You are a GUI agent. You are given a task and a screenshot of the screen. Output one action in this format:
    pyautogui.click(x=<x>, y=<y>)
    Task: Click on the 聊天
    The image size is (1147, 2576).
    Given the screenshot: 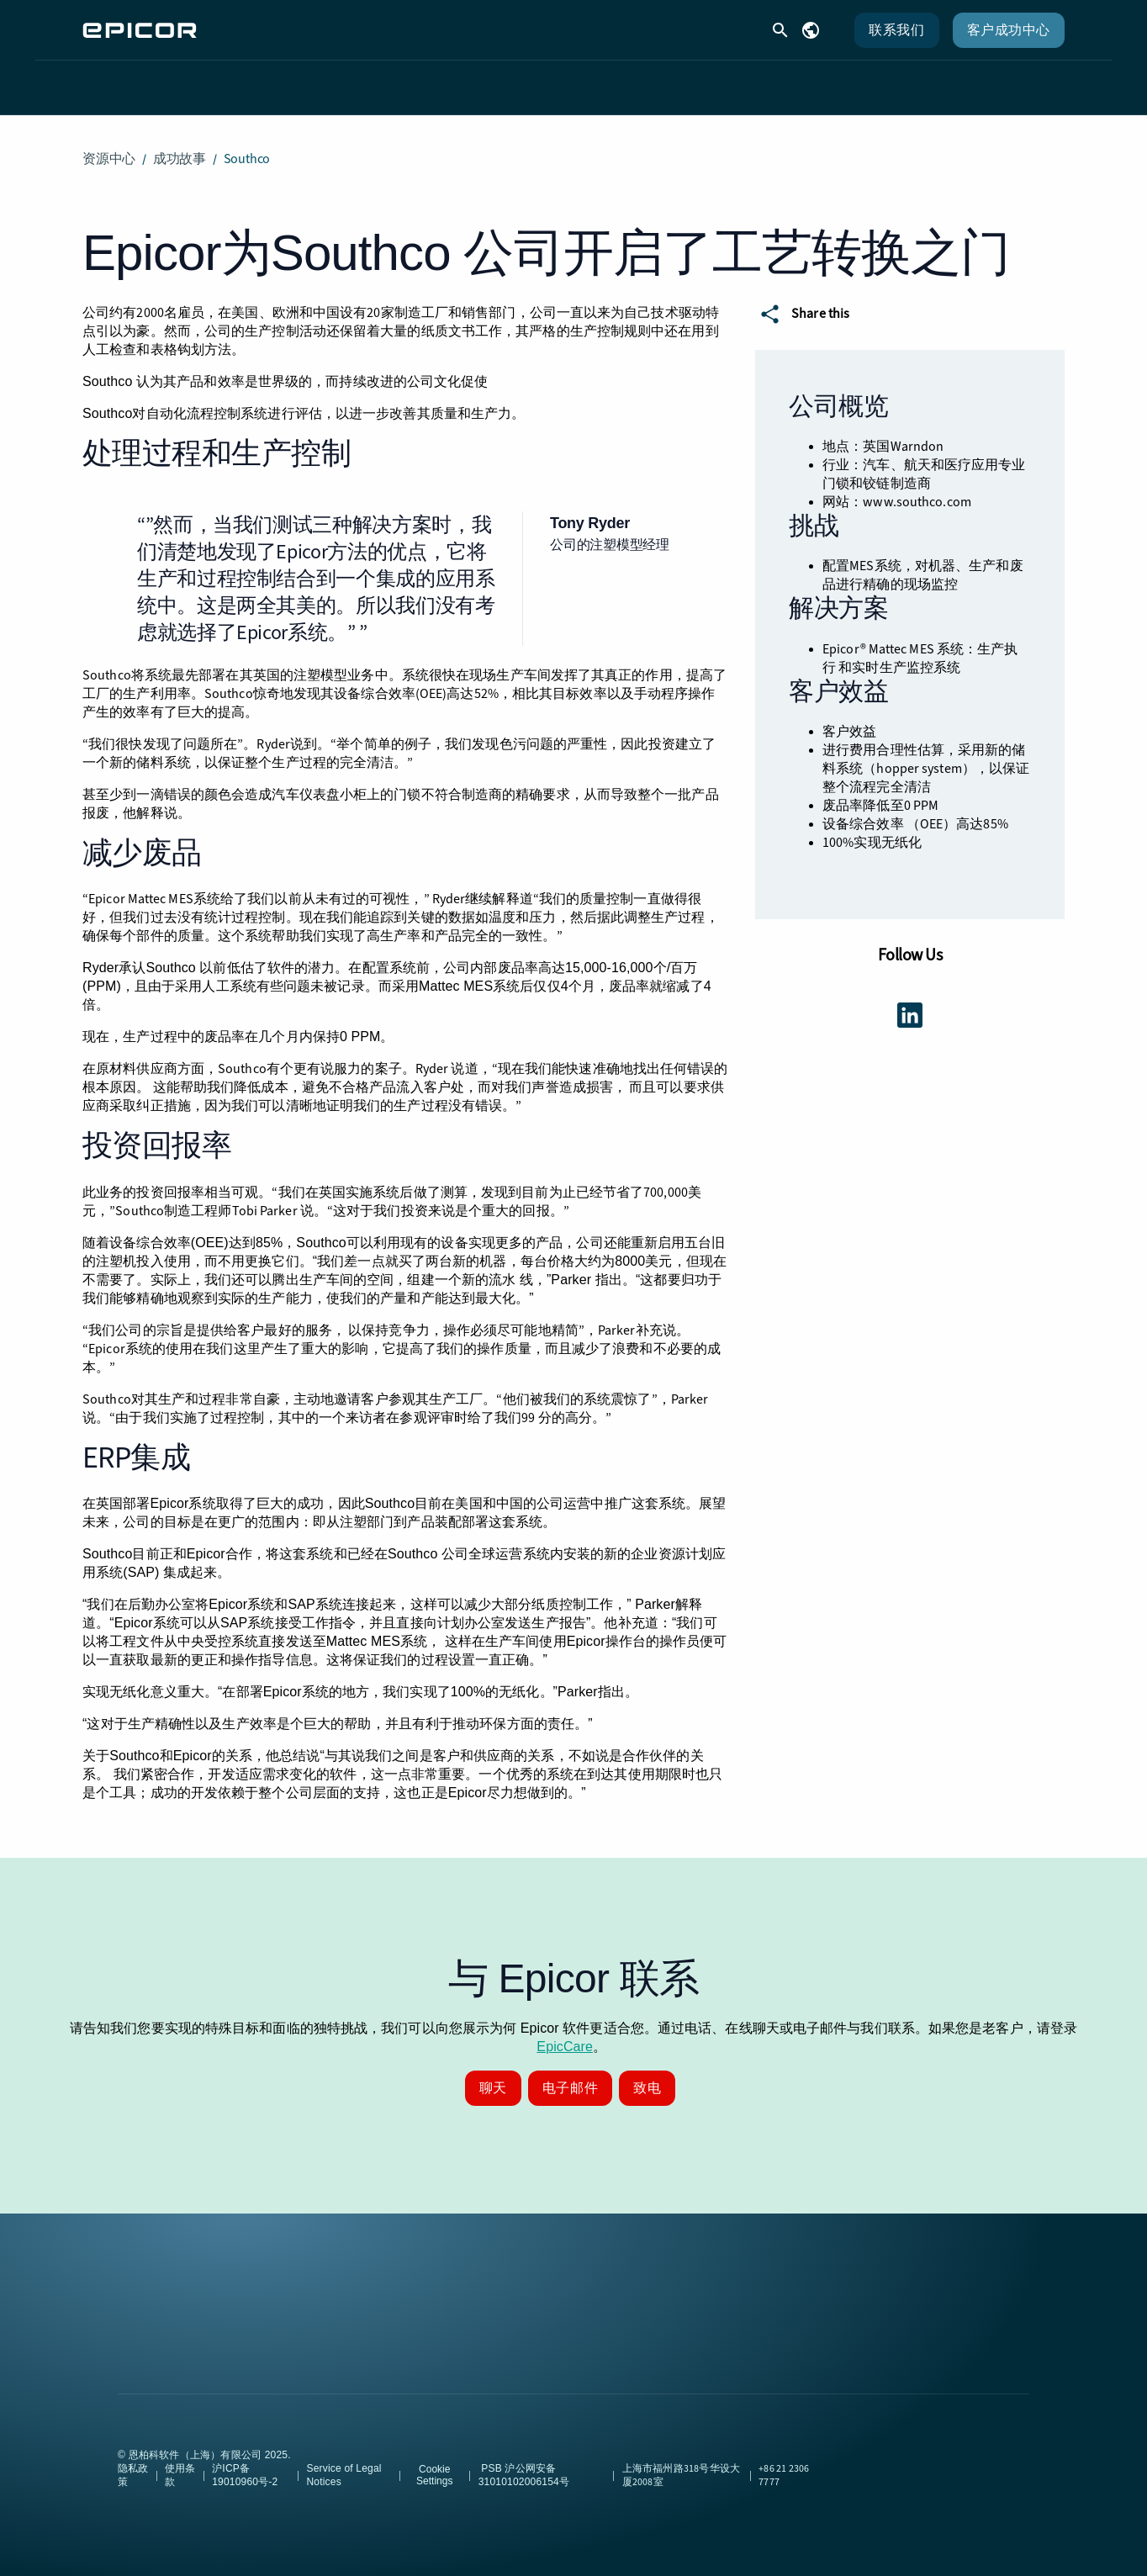 What is the action you would take?
    pyautogui.click(x=493, y=2074)
    